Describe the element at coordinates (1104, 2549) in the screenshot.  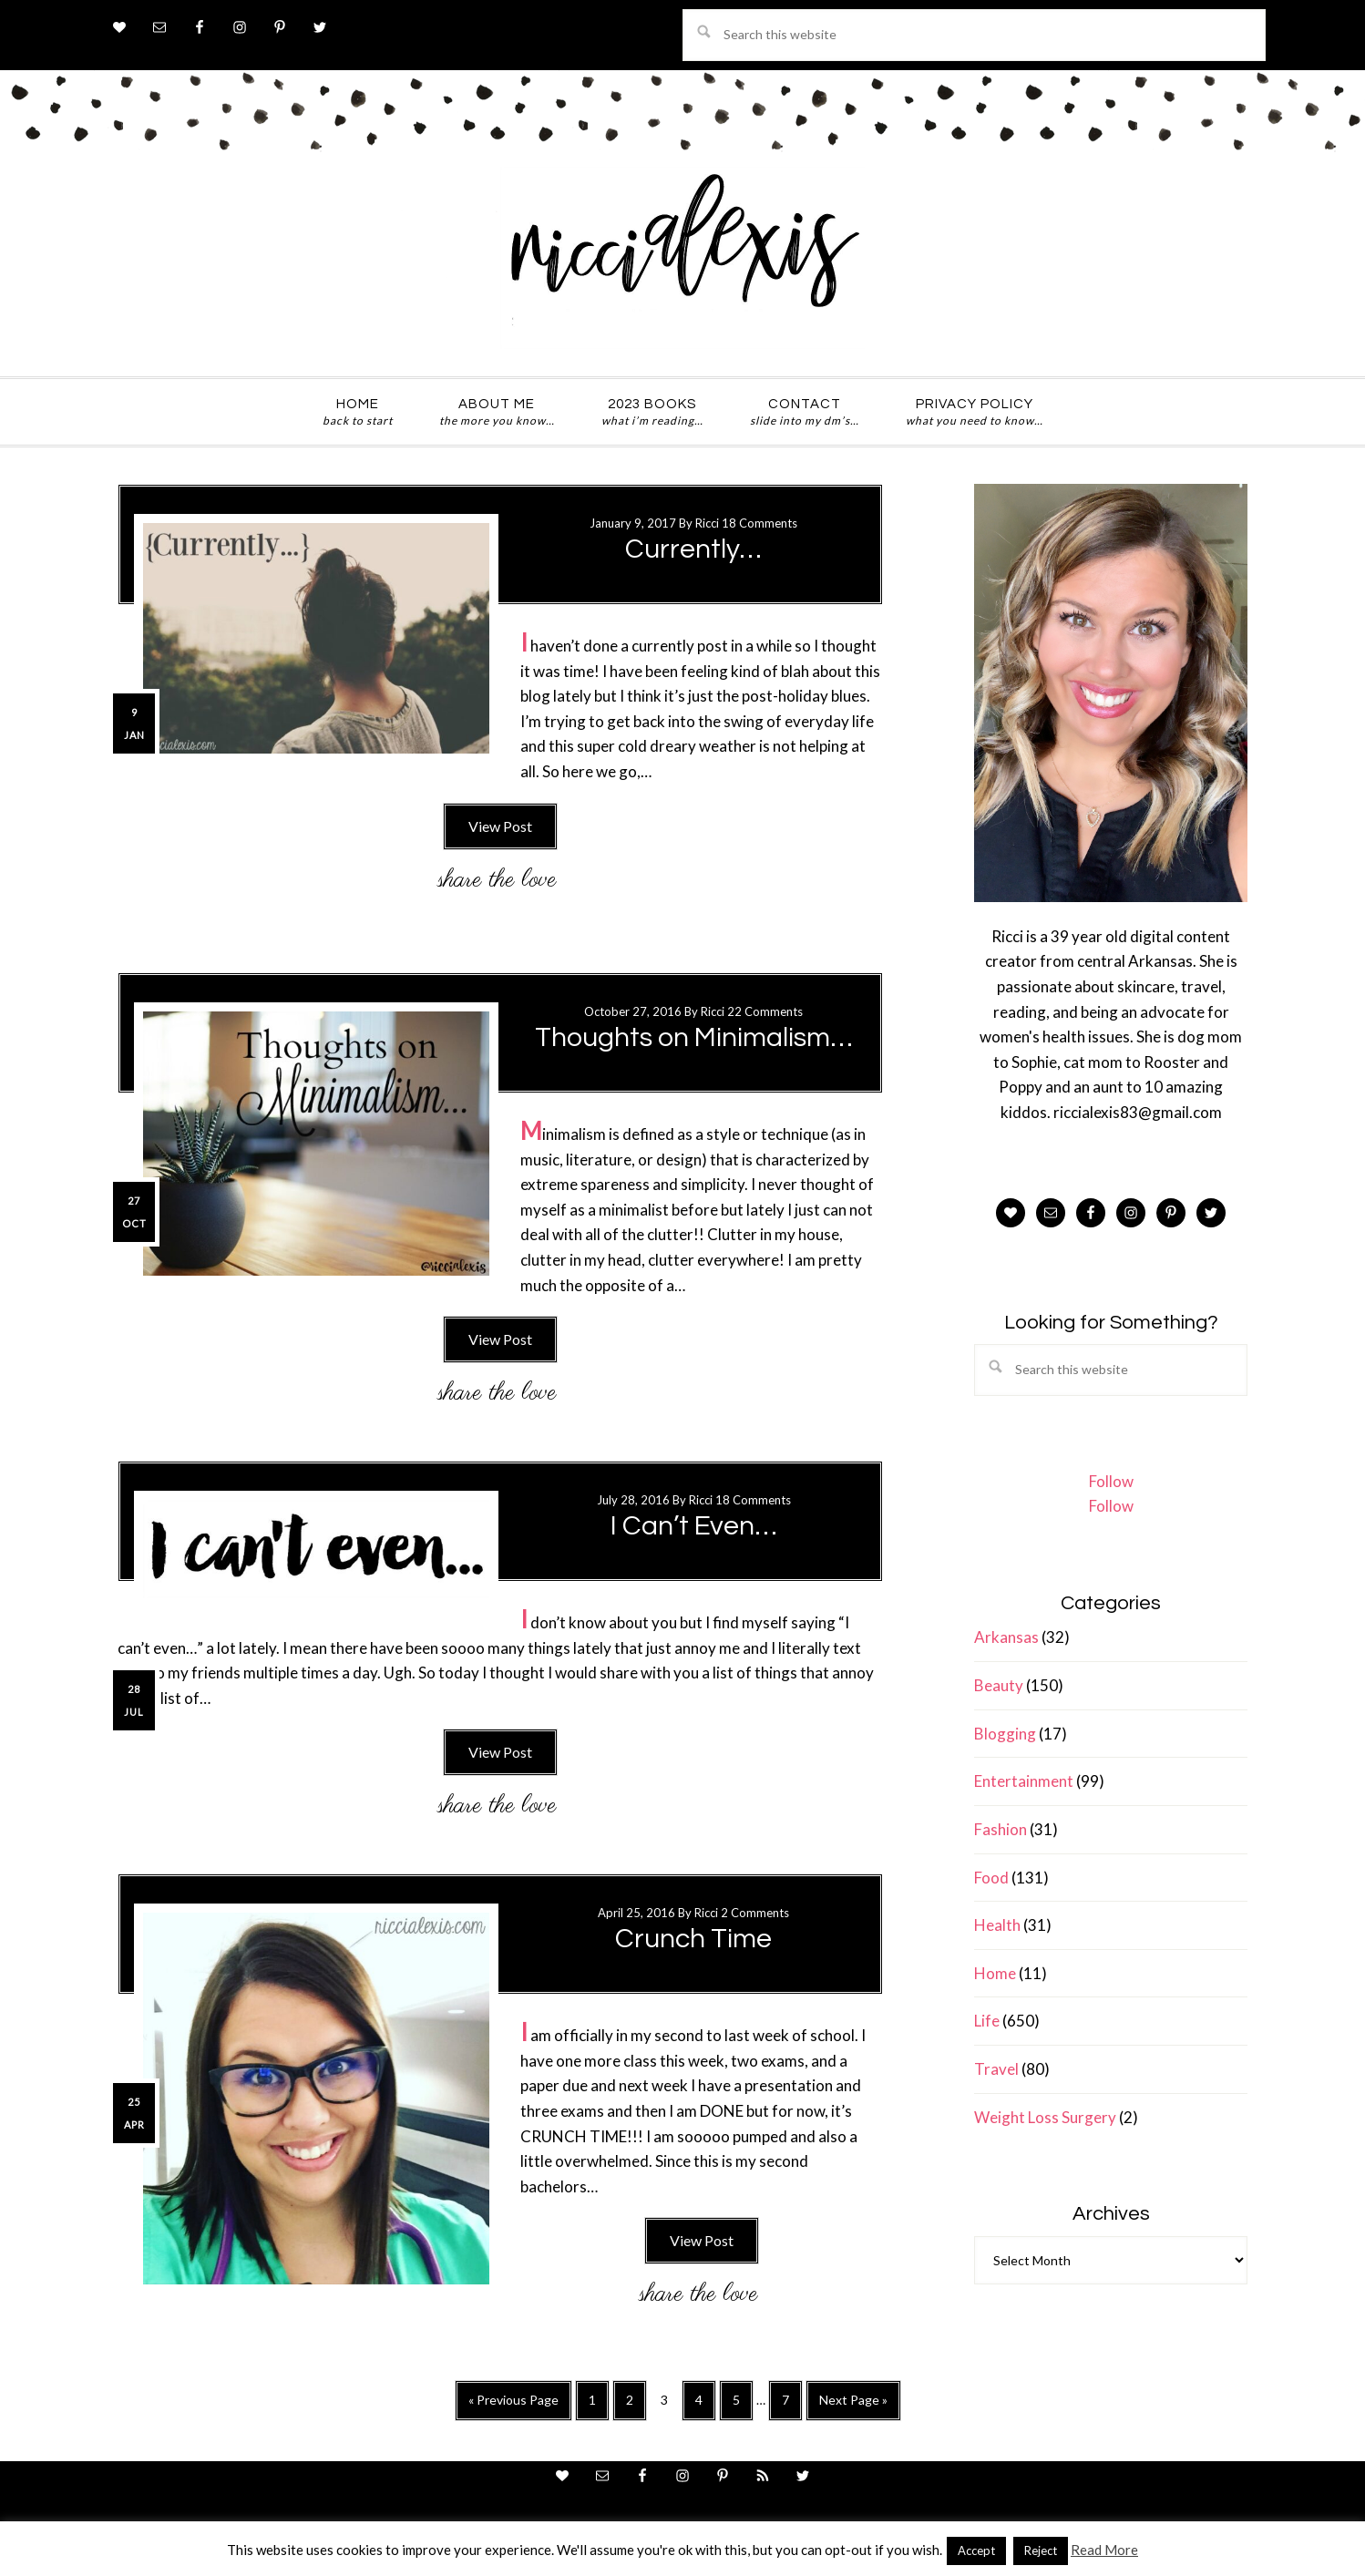
I see `Read More` at that location.